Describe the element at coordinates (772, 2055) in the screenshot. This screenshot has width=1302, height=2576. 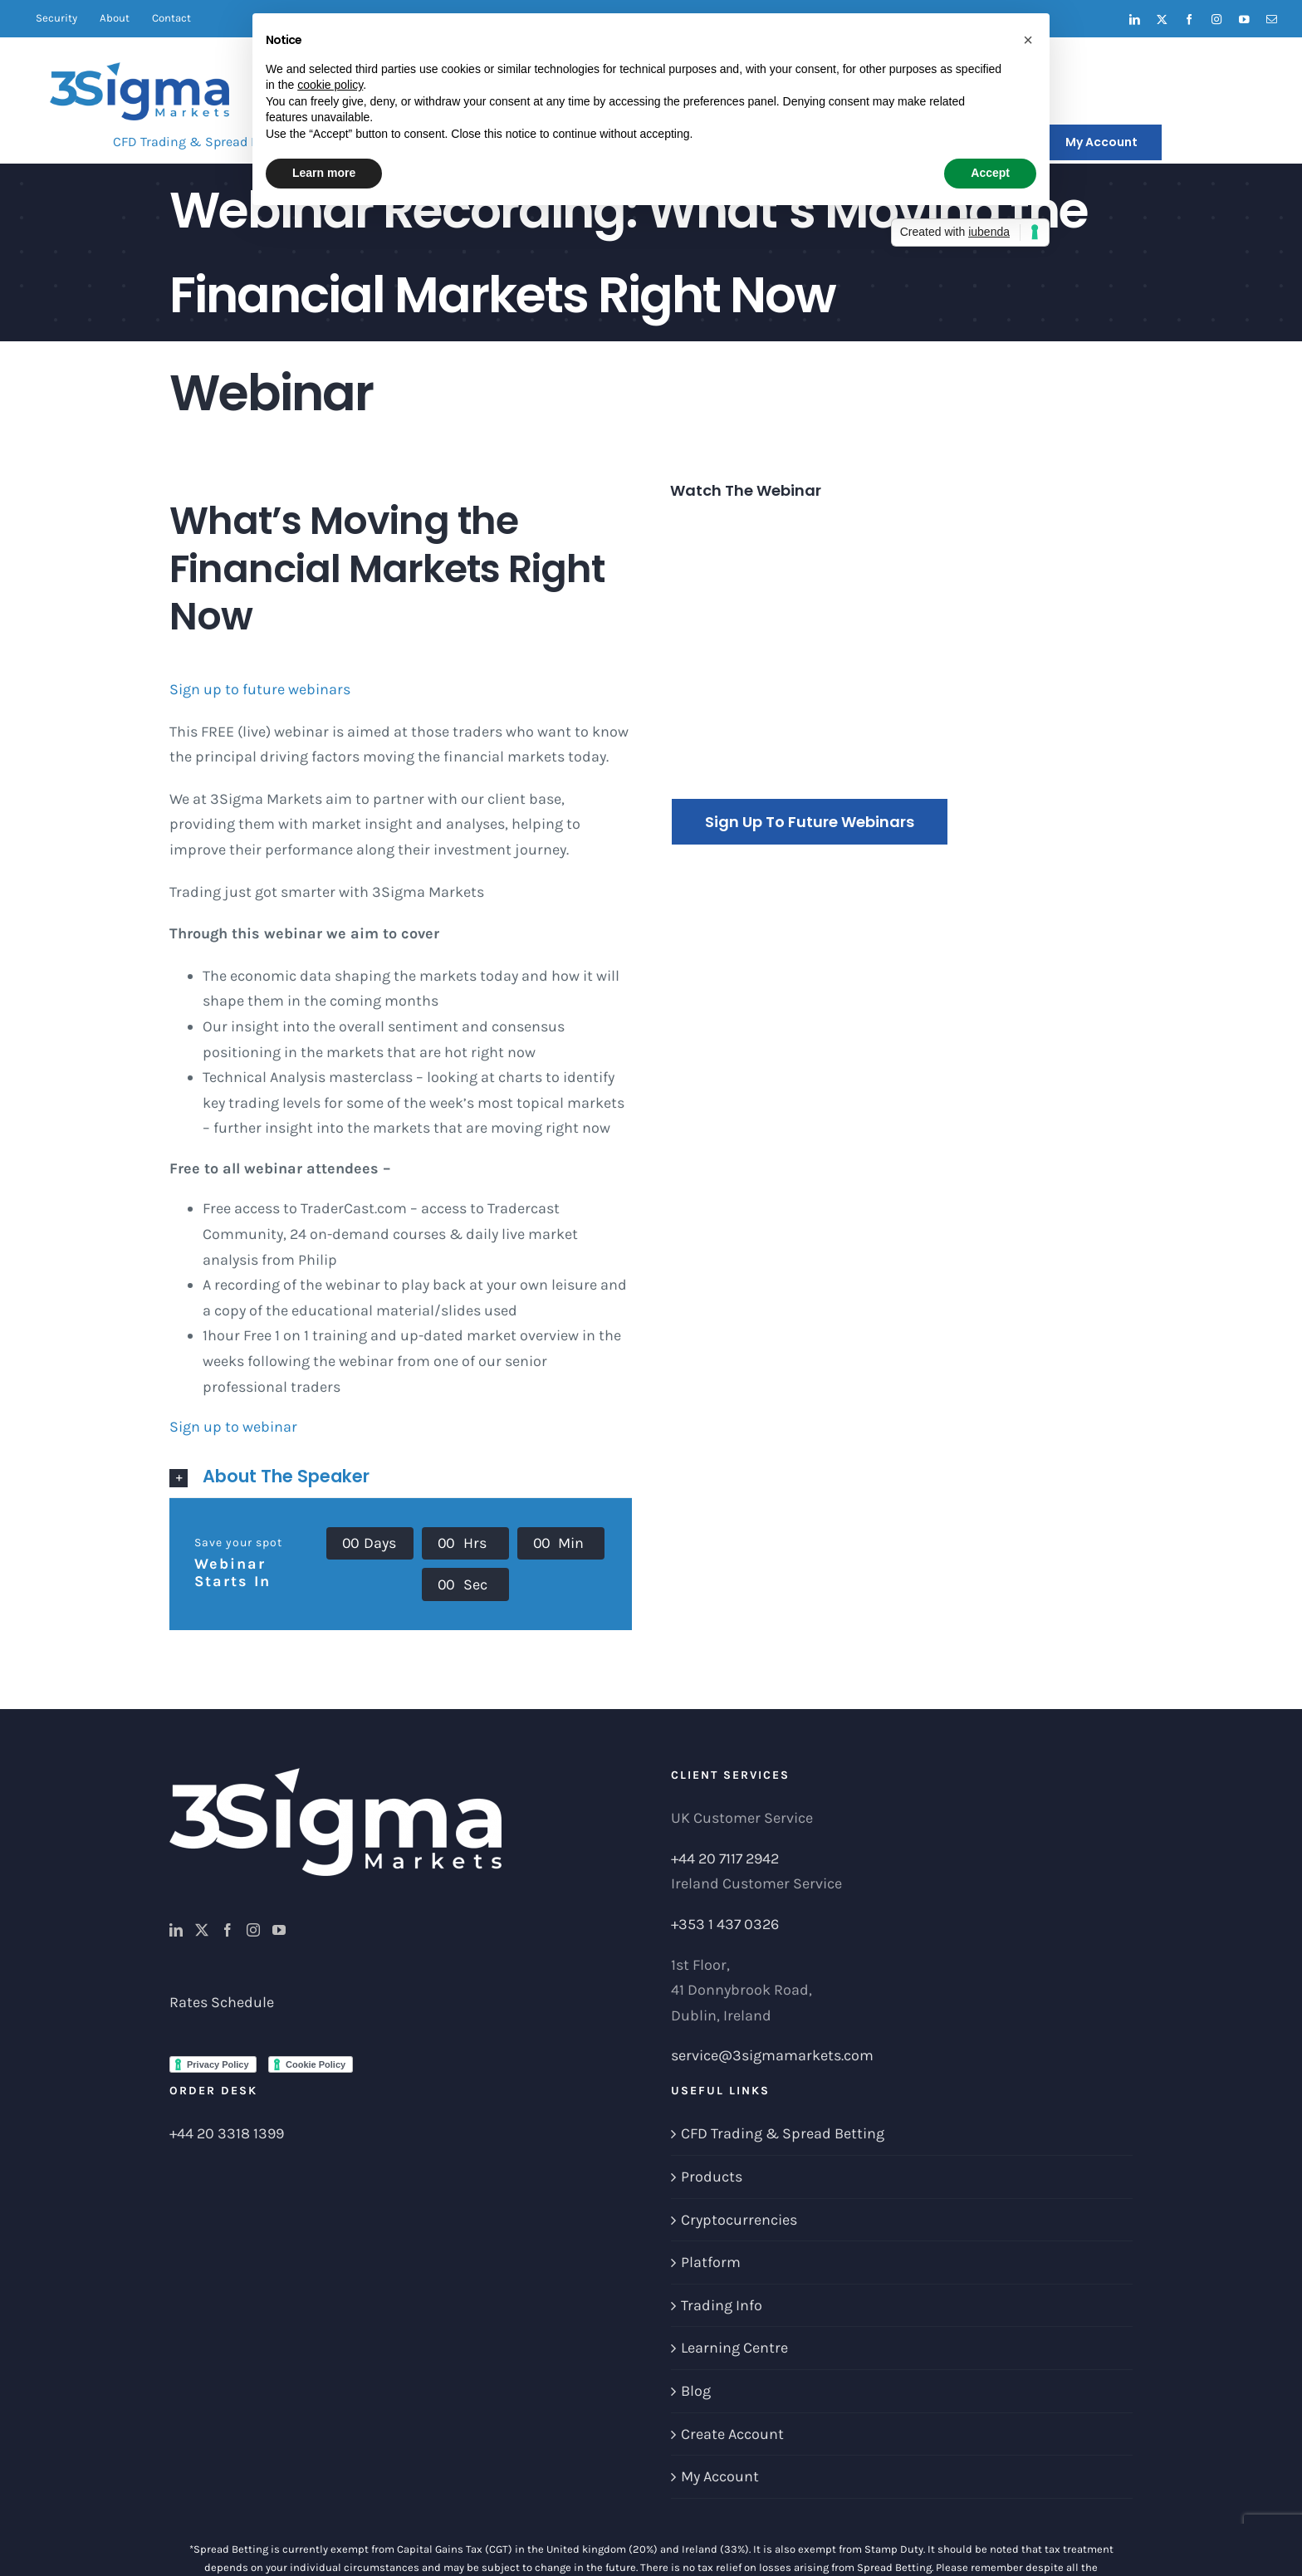
I see `service@3sigmamarkets.com` at that location.